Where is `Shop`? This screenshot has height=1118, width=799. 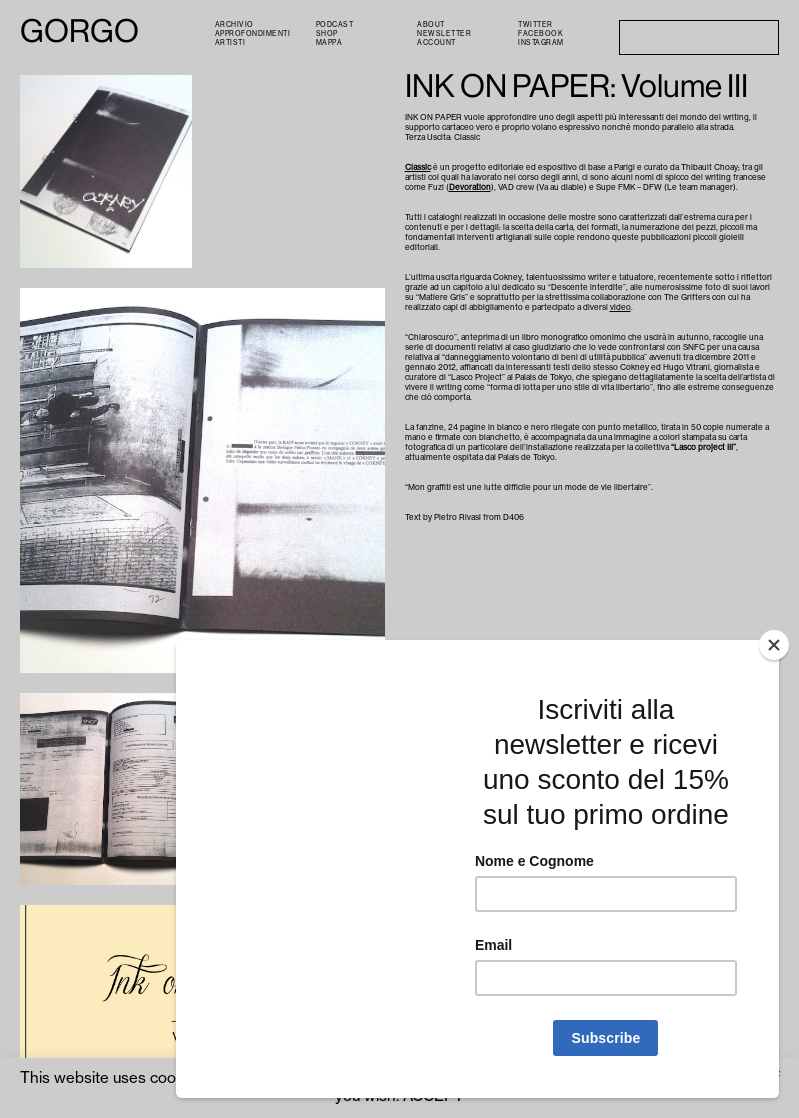
Shop is located at coordinates (327, 33).